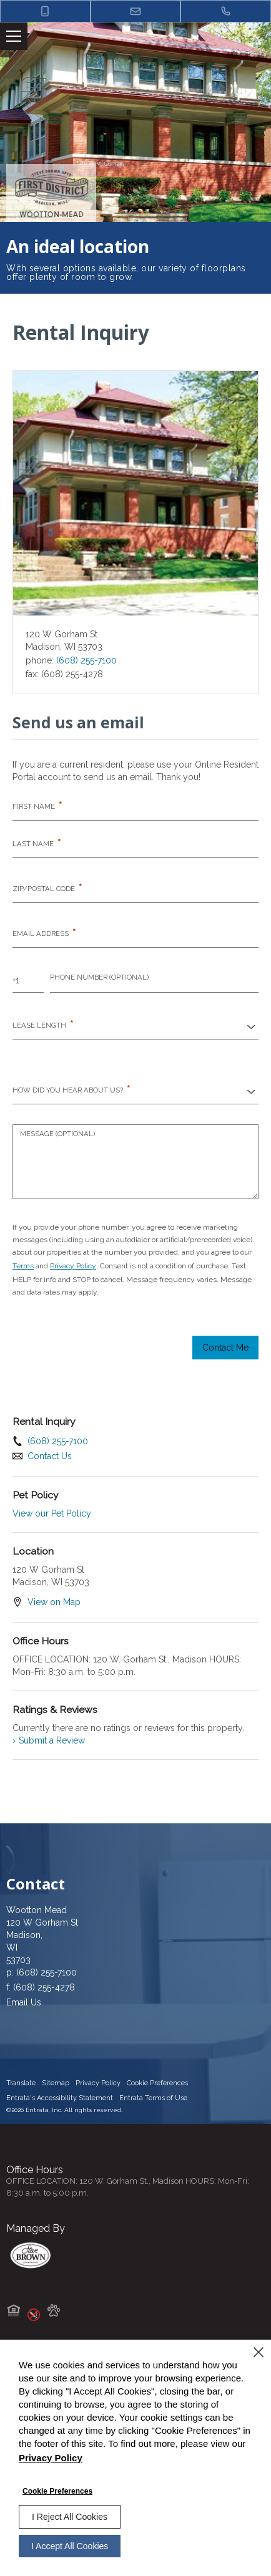 The image size is (271, 2576). What do you see at coordinates (23, 2002) in the screenshot?
I see `Email Us` at bounding box center [23, 2002].